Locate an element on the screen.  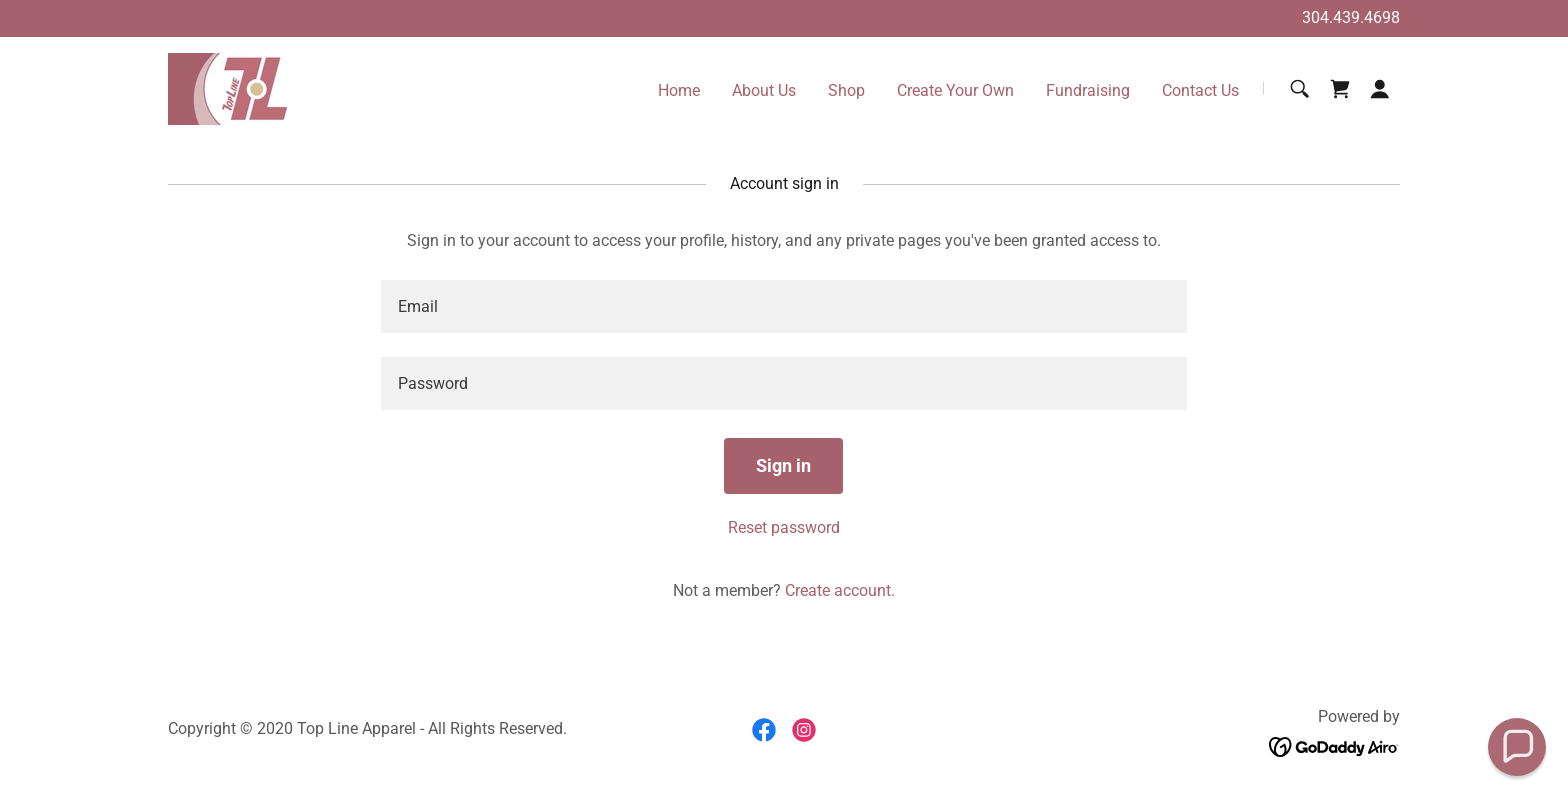
Home [link] is located at coordinates (679, 90).